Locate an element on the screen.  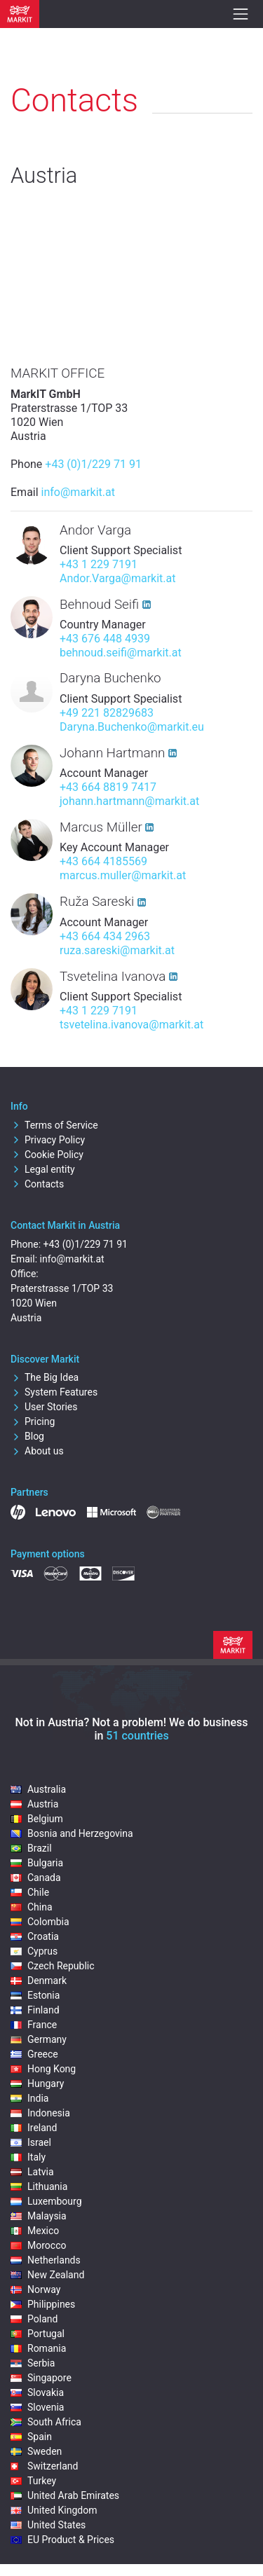
The Big Idea is located at coordinates (45, 1377).